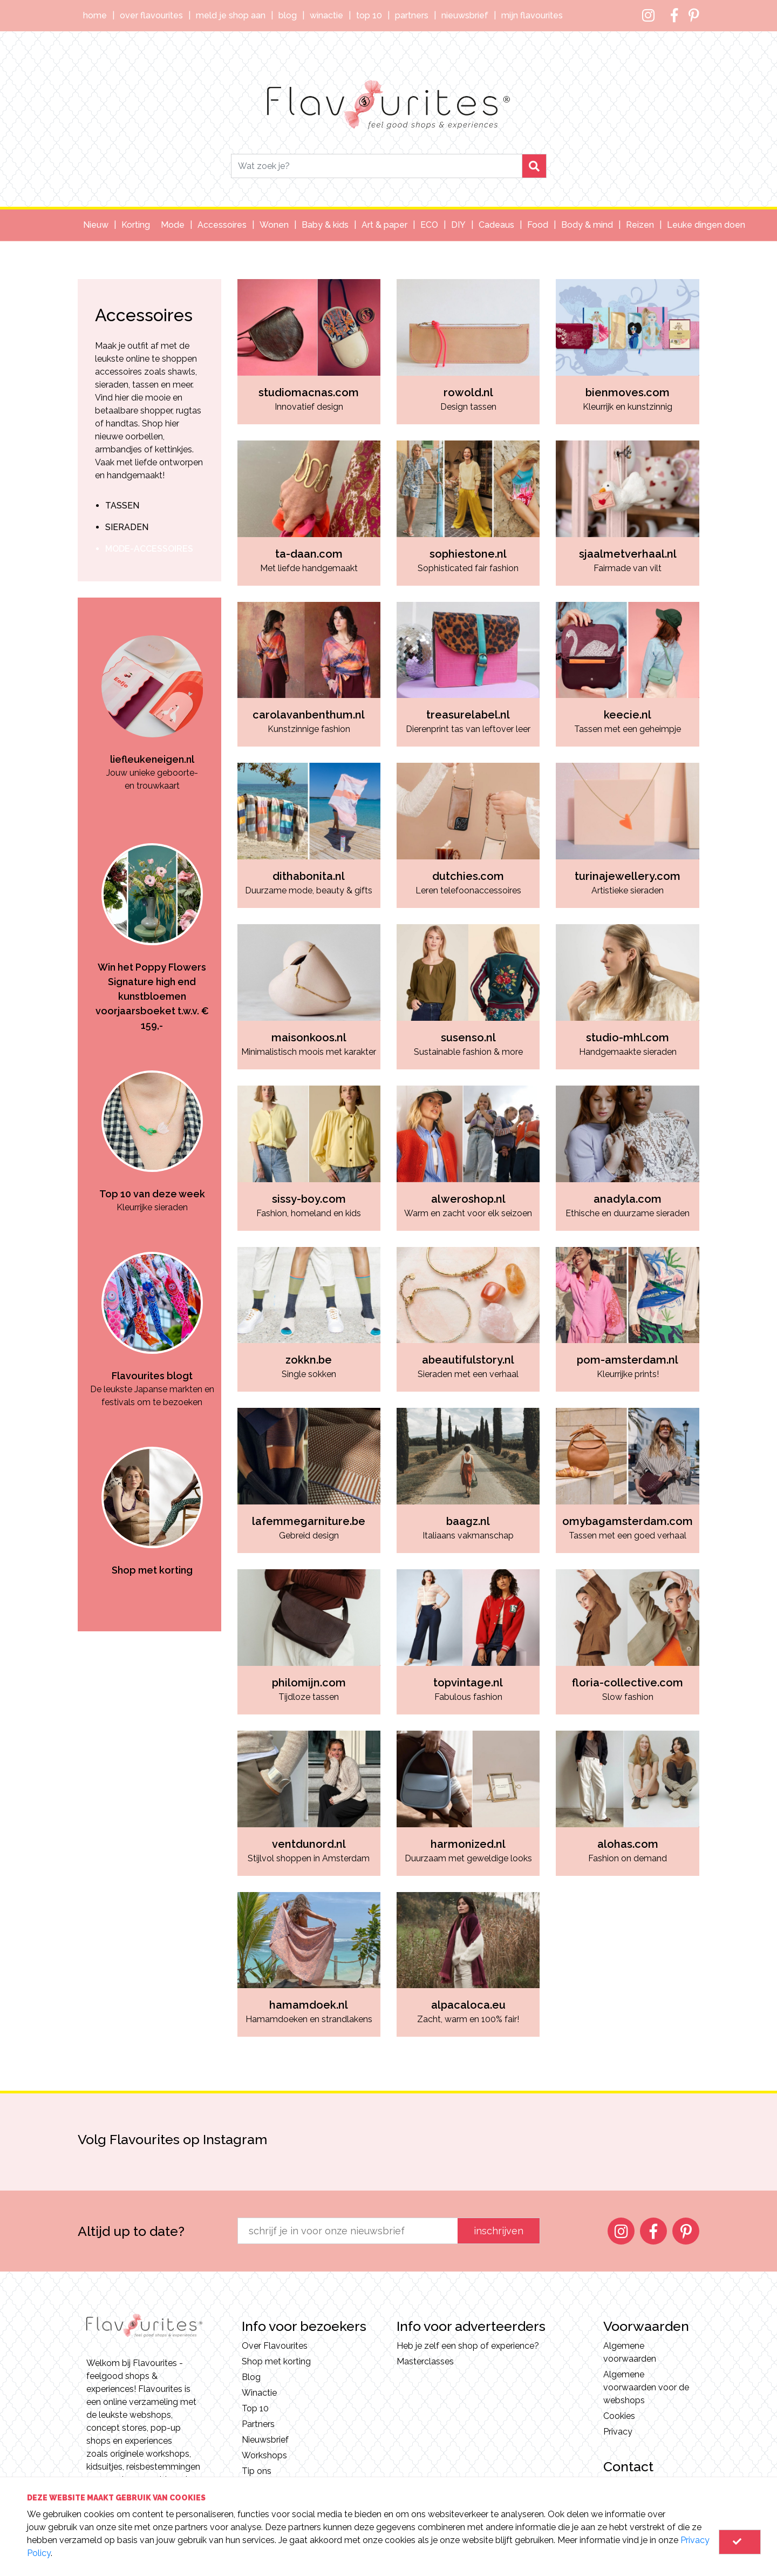 The width and height of the screenshot is (777, 2576). What do you see at coordinates (640, 225) in the screenshot?
I see `Reizen [button]` at bounding box center [640, 225].